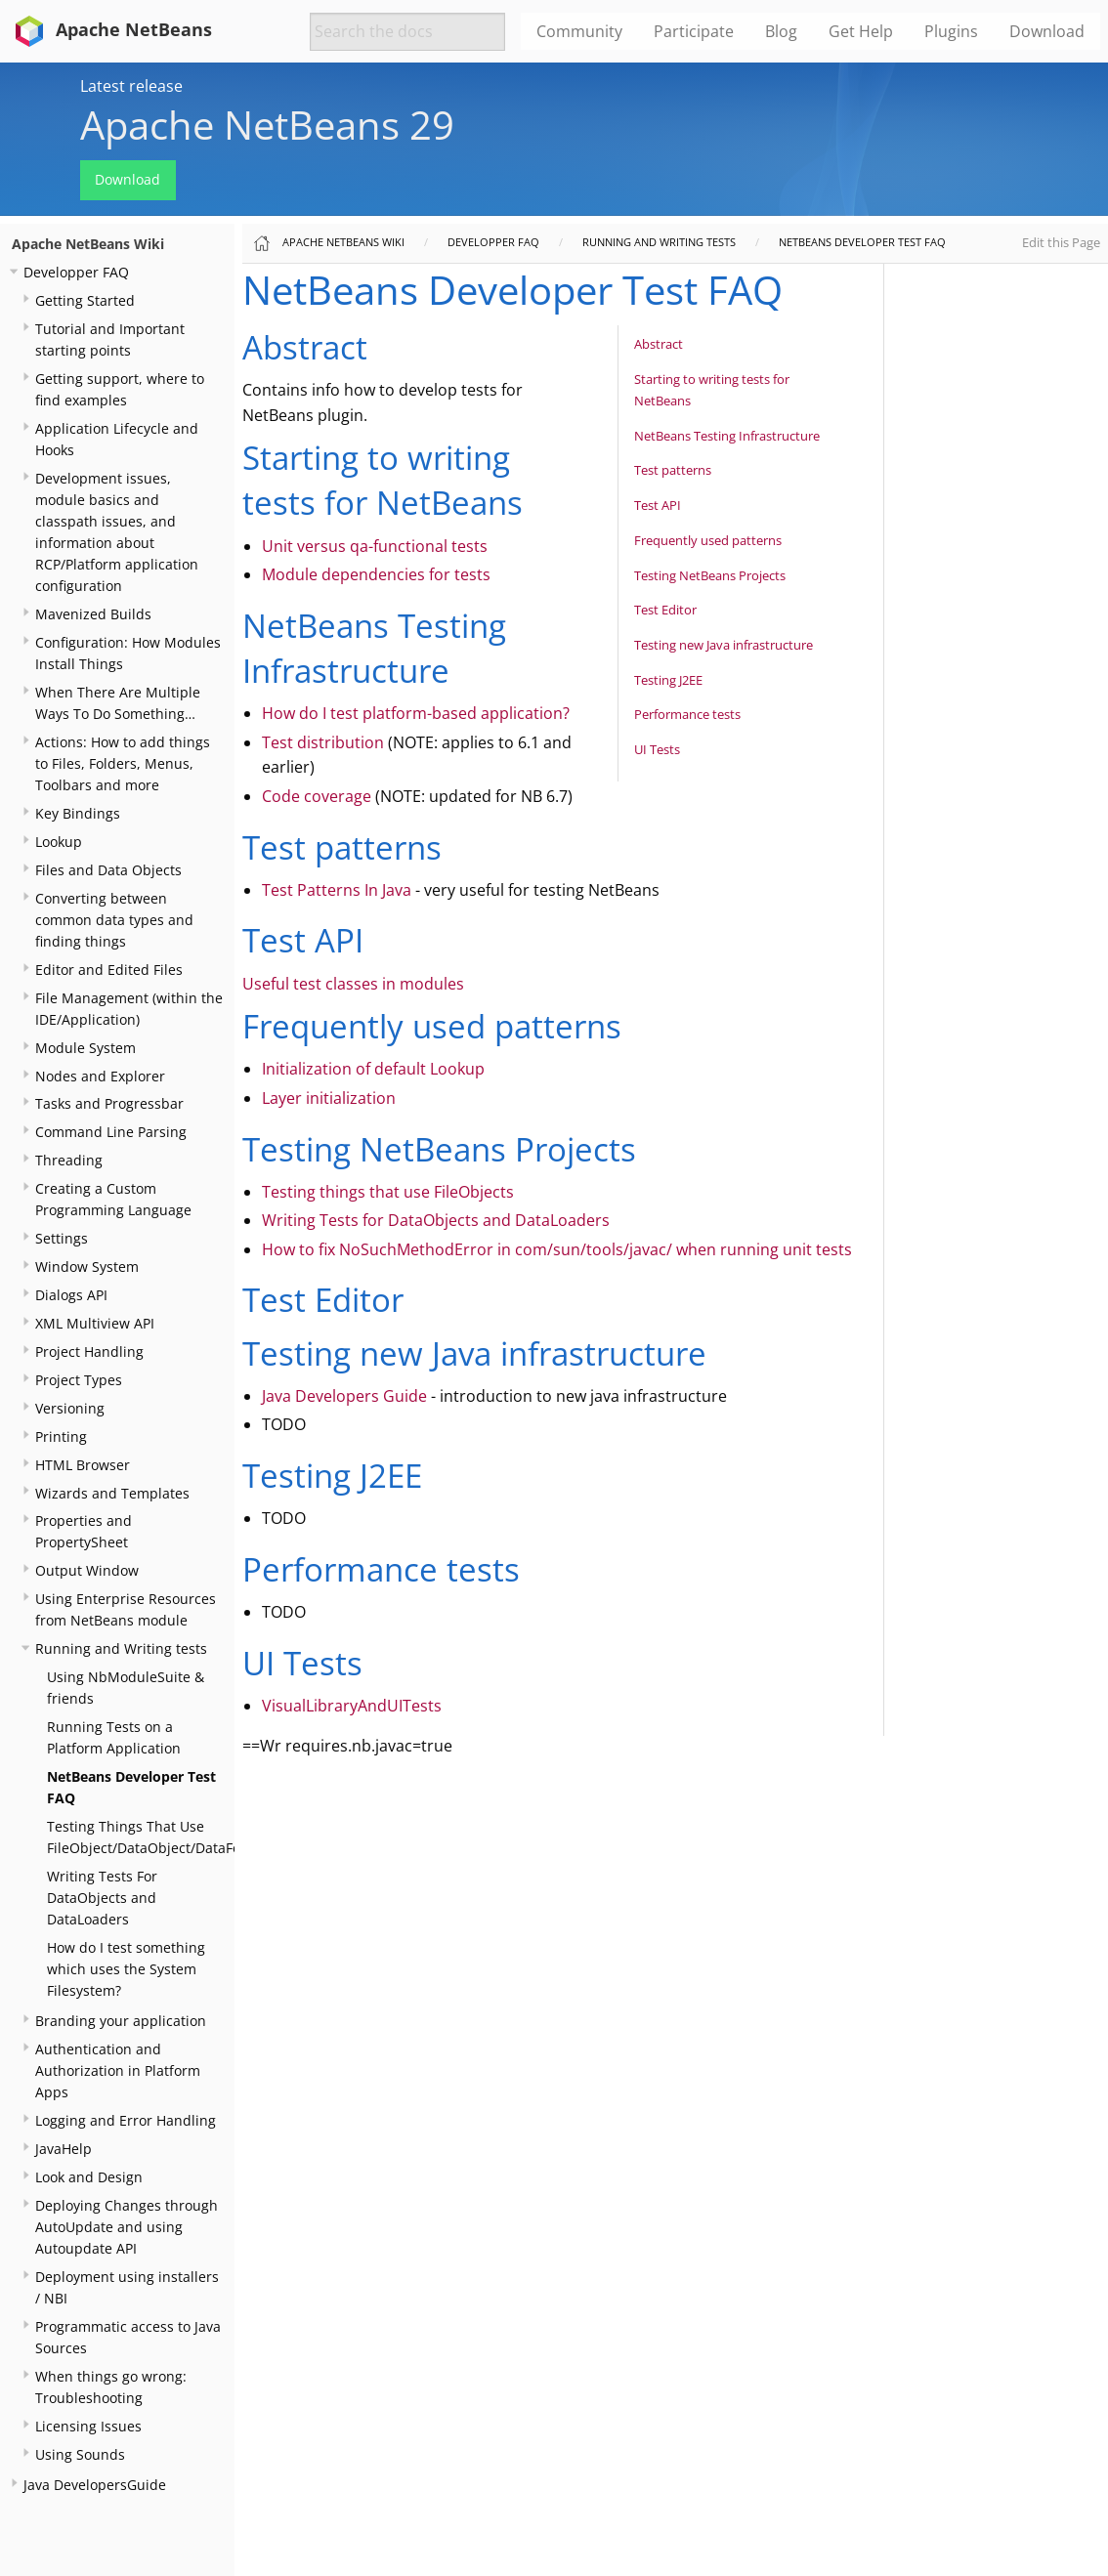 This screenshot has height=2576, width=1108. Describe the element at coordinates (323, 742) in the screenshot. I see `Test distribution` at that location.